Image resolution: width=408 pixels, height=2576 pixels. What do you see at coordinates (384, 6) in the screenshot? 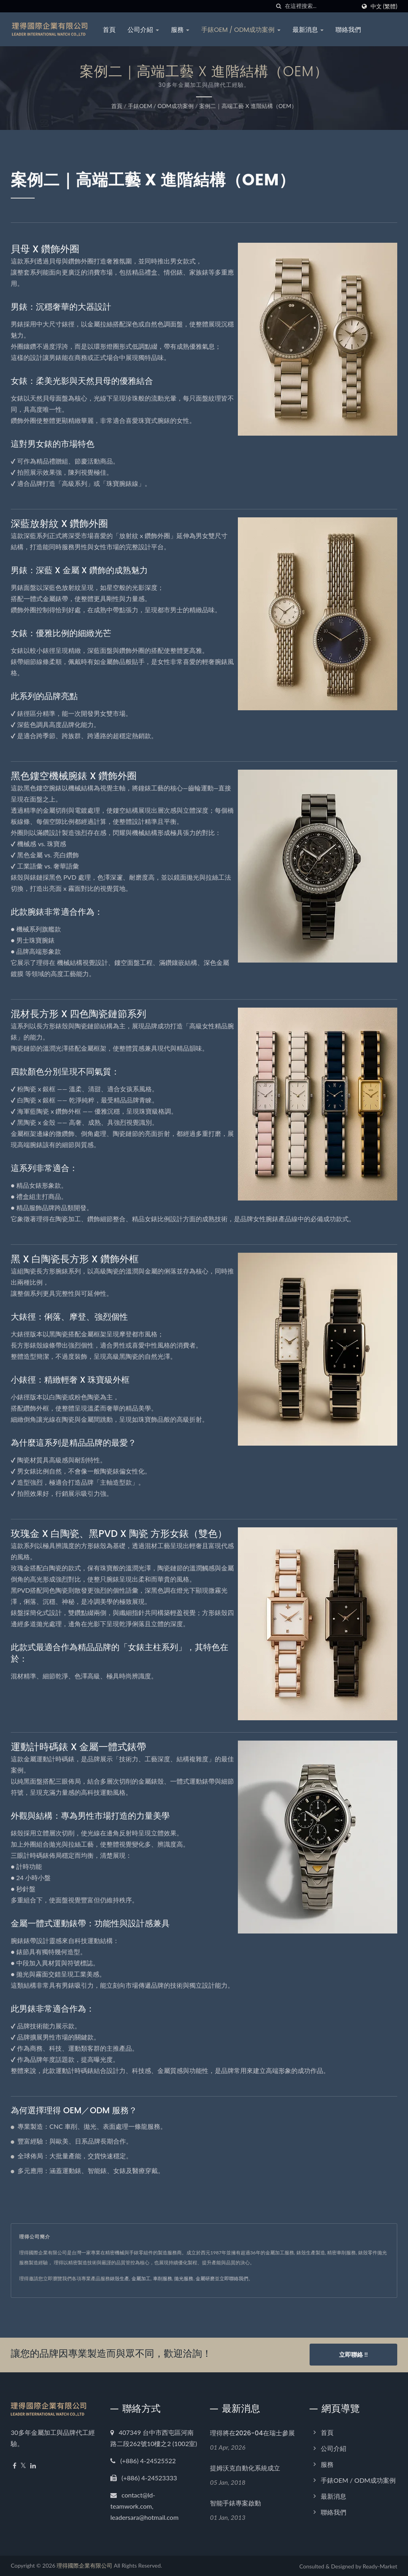
I see `中文 (繁體)` at bounding box center [384, 6].